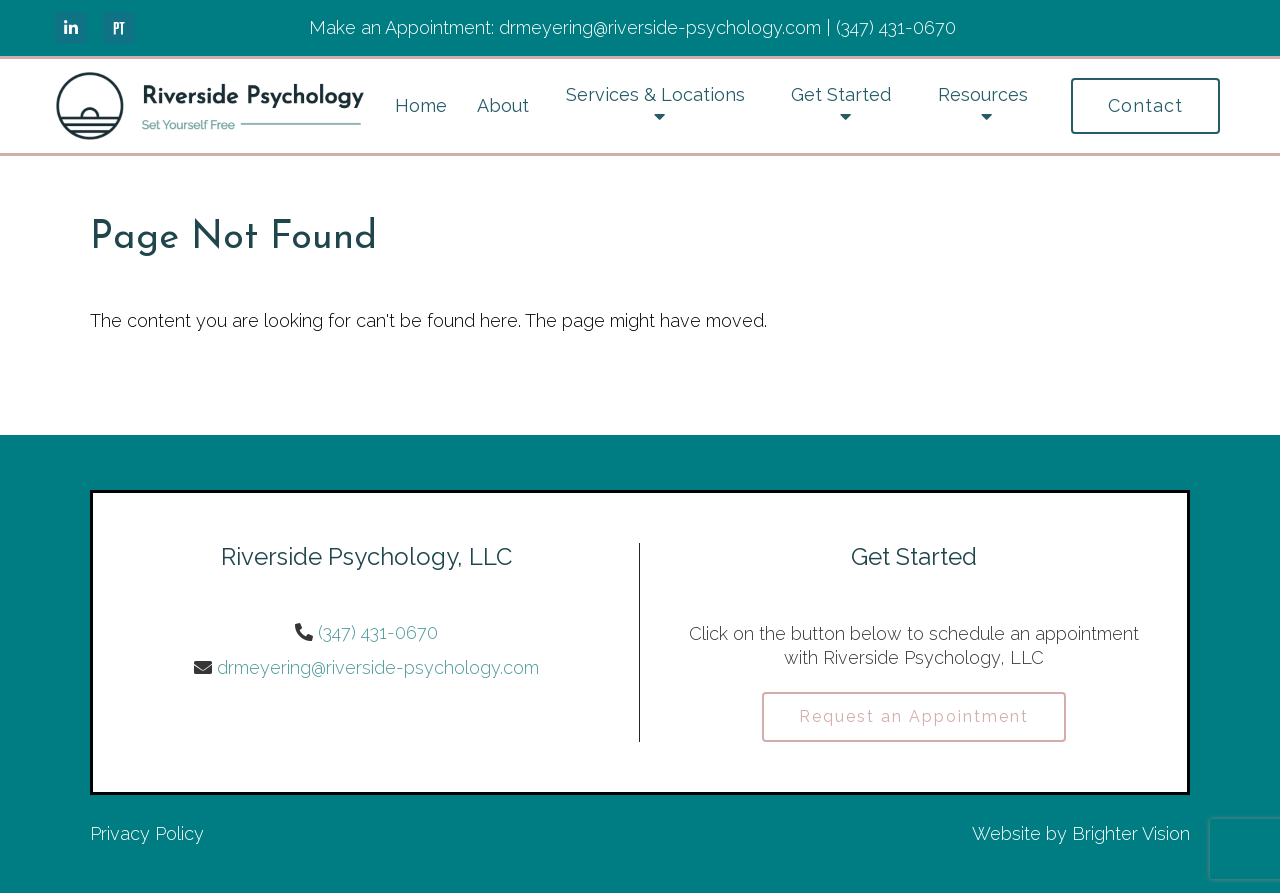 The height and width of the screenshot is (893, 1280). What do you see at coordinates (421, 105) in the screenshot?
I see `Home` at bounding box center [421, 105].